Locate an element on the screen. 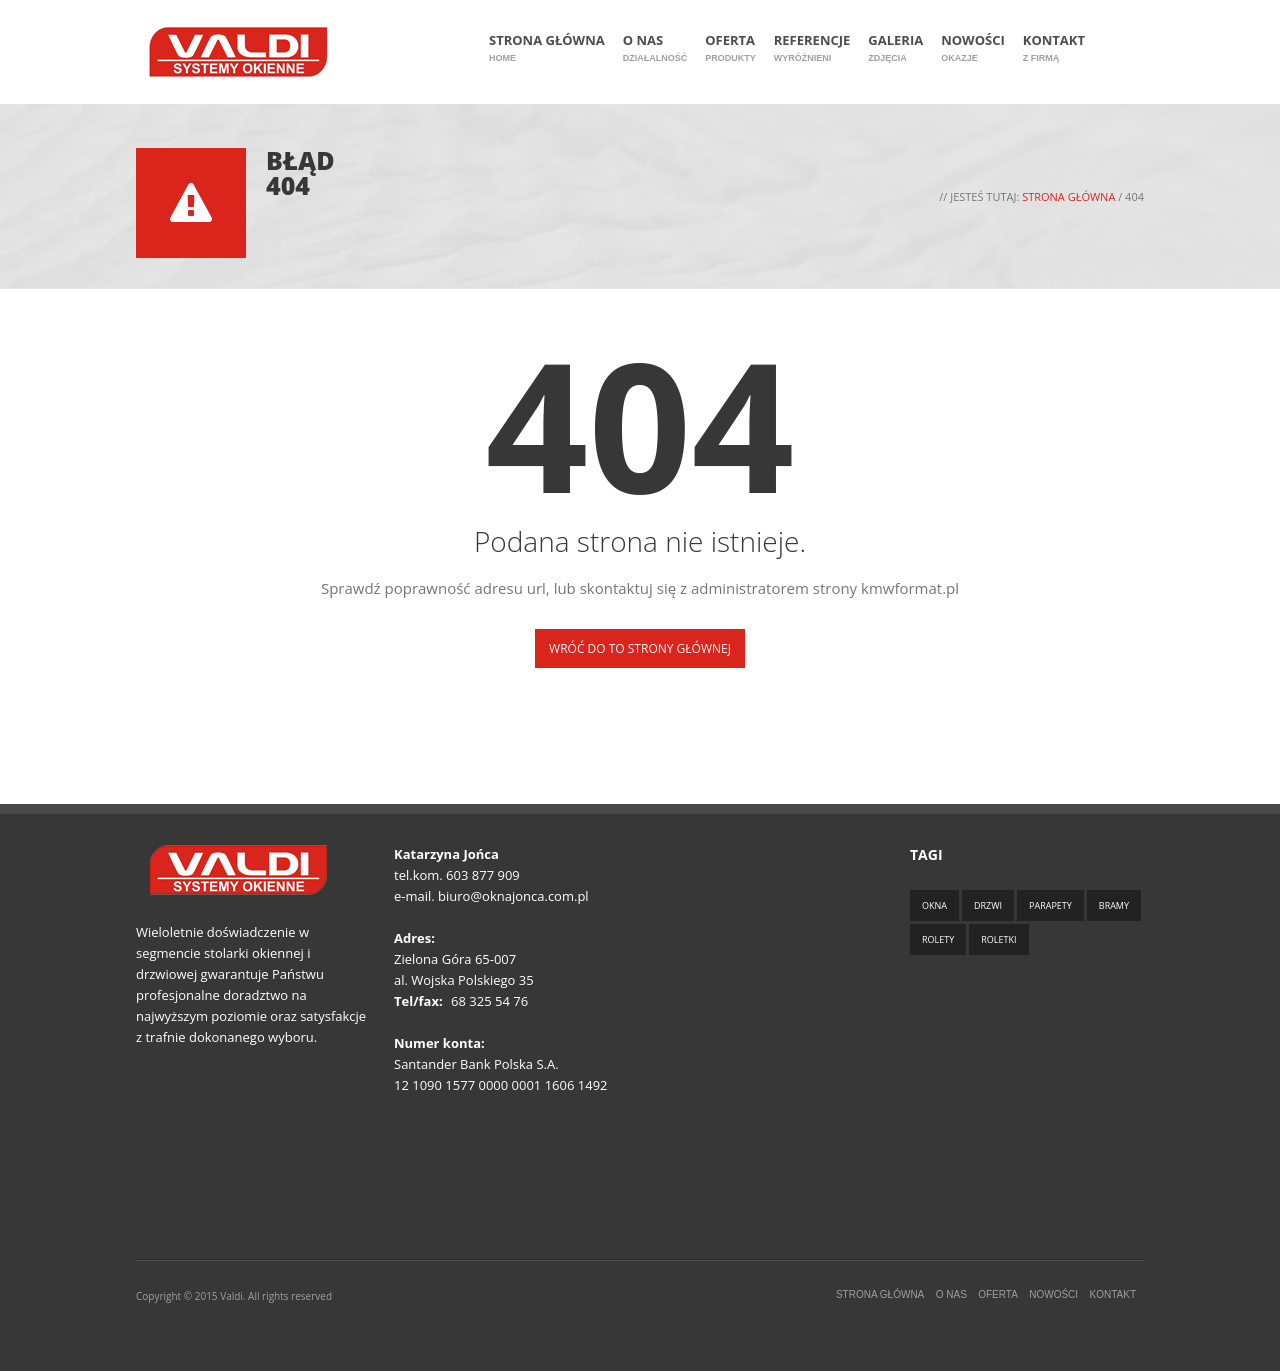 This screenshot has height=1371, width=1280. Nowości is located at coordinates (973, 48).